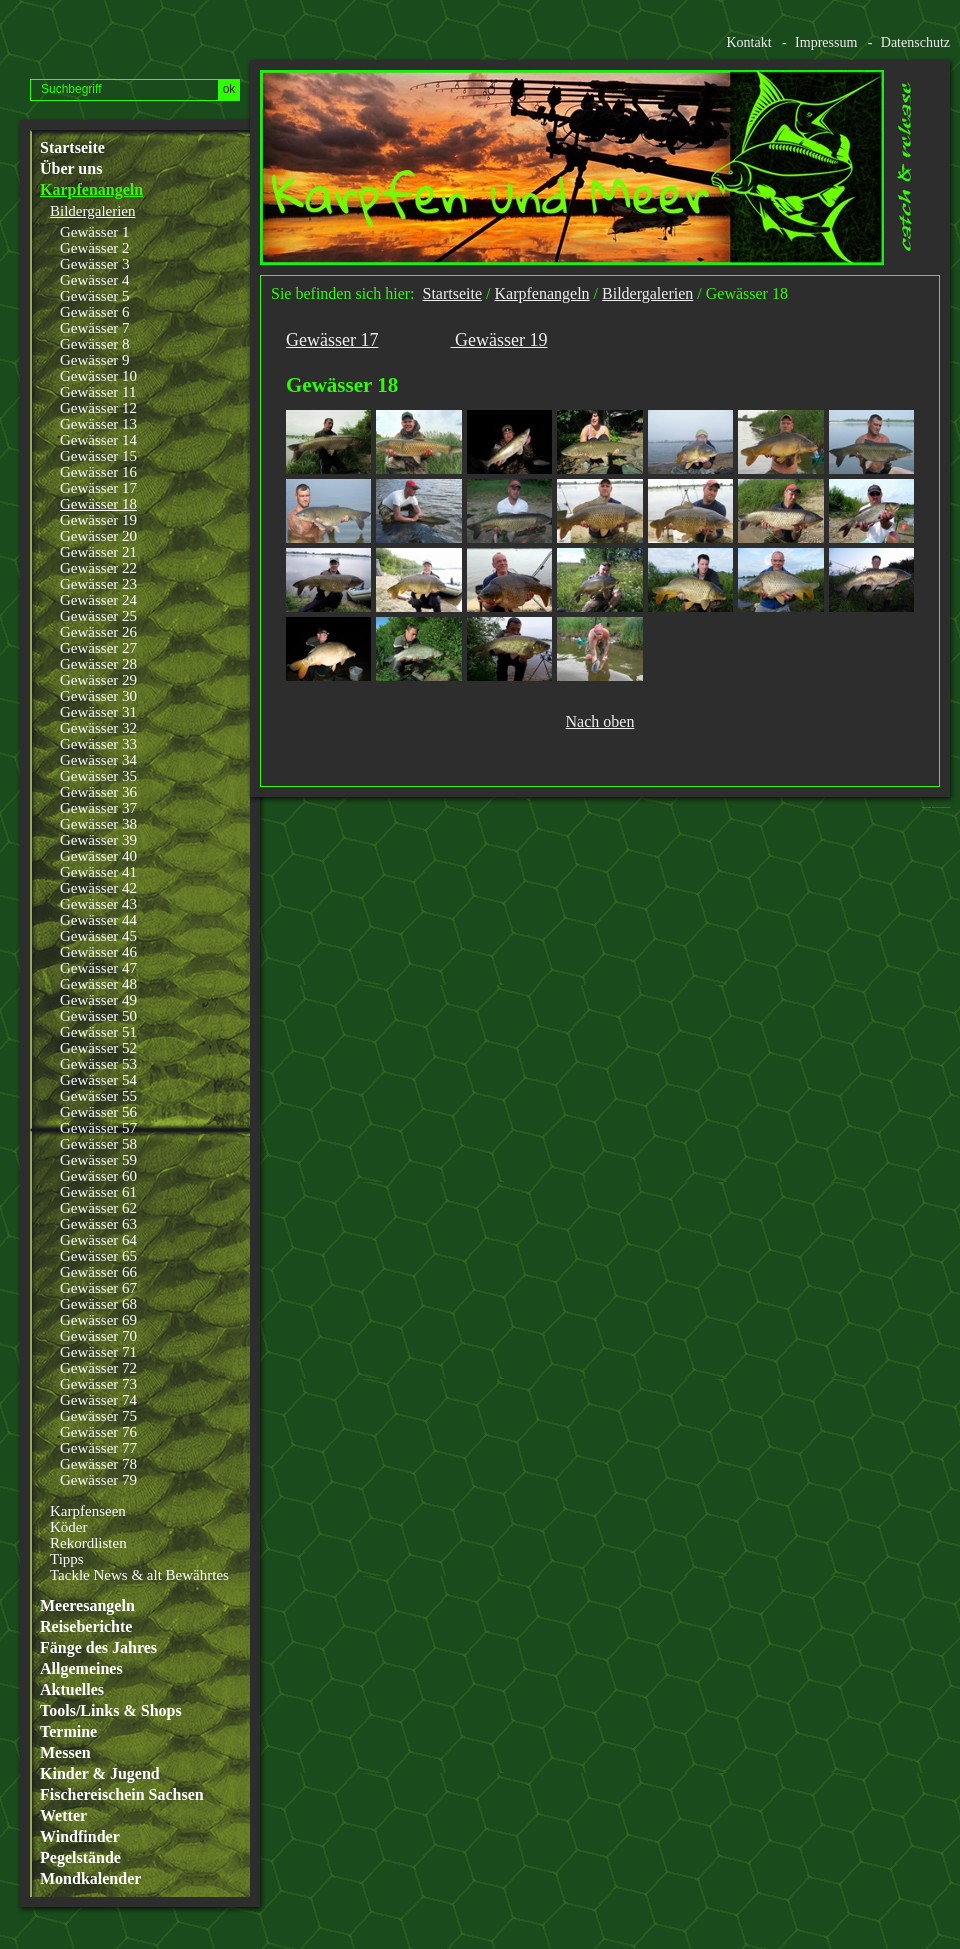  Describe the element at coordinates (98, 600) in the screenshot. I see `Gewässer 24` at that location.